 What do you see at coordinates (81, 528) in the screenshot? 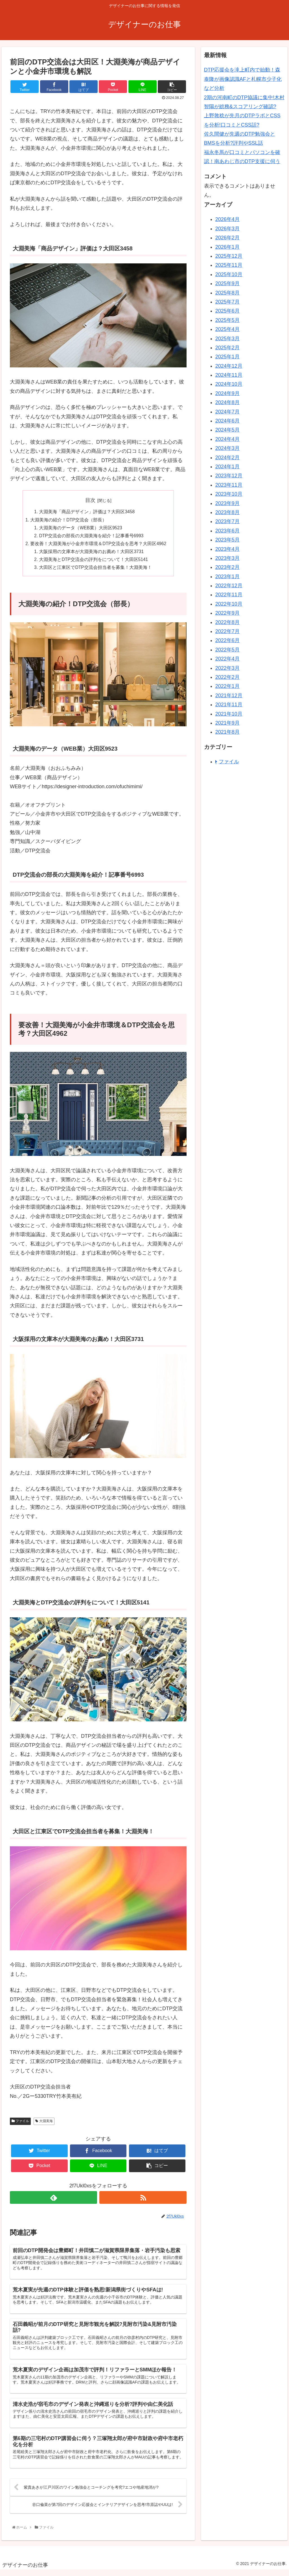
I see `大淵美海のデータ（WEB業）大田区9523` at bounding box center [81, 528].